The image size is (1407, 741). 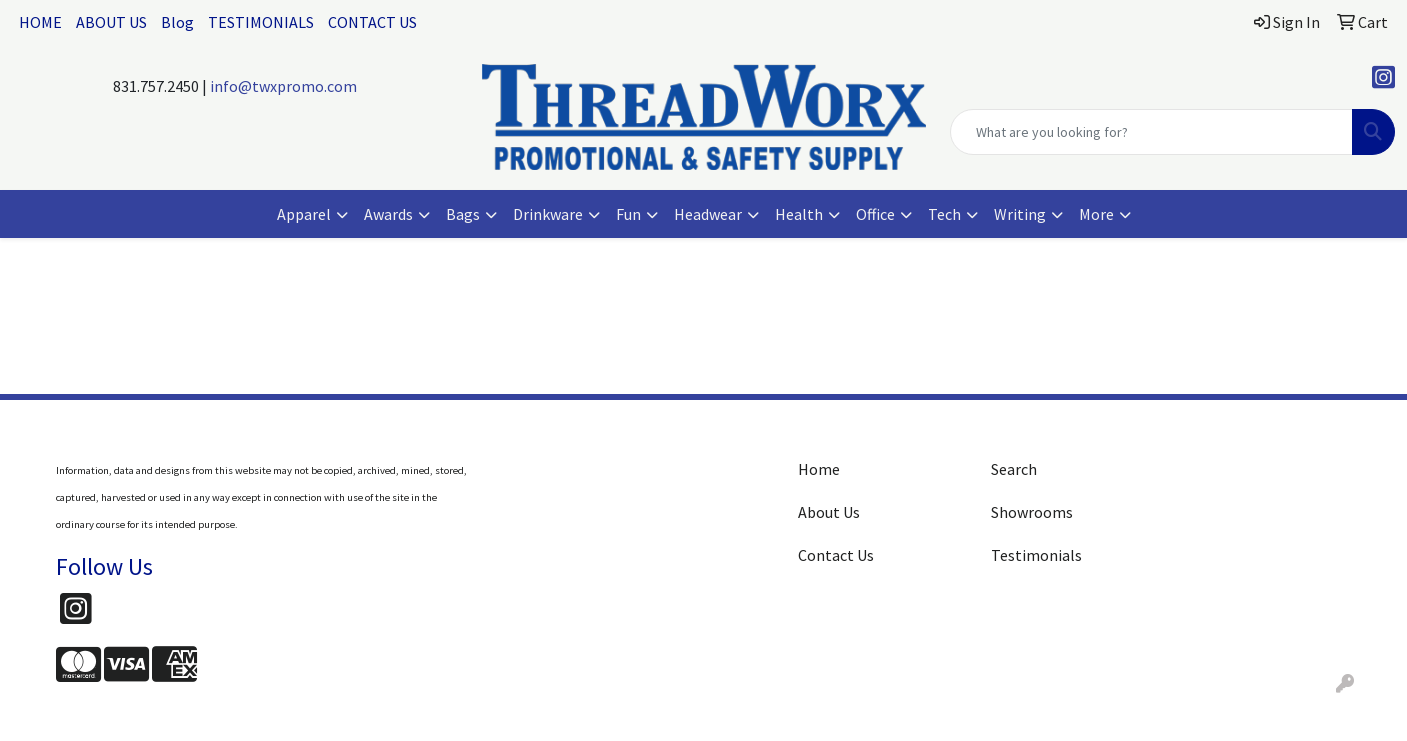 I want to click on Office [button], so click(x=875, y=214).